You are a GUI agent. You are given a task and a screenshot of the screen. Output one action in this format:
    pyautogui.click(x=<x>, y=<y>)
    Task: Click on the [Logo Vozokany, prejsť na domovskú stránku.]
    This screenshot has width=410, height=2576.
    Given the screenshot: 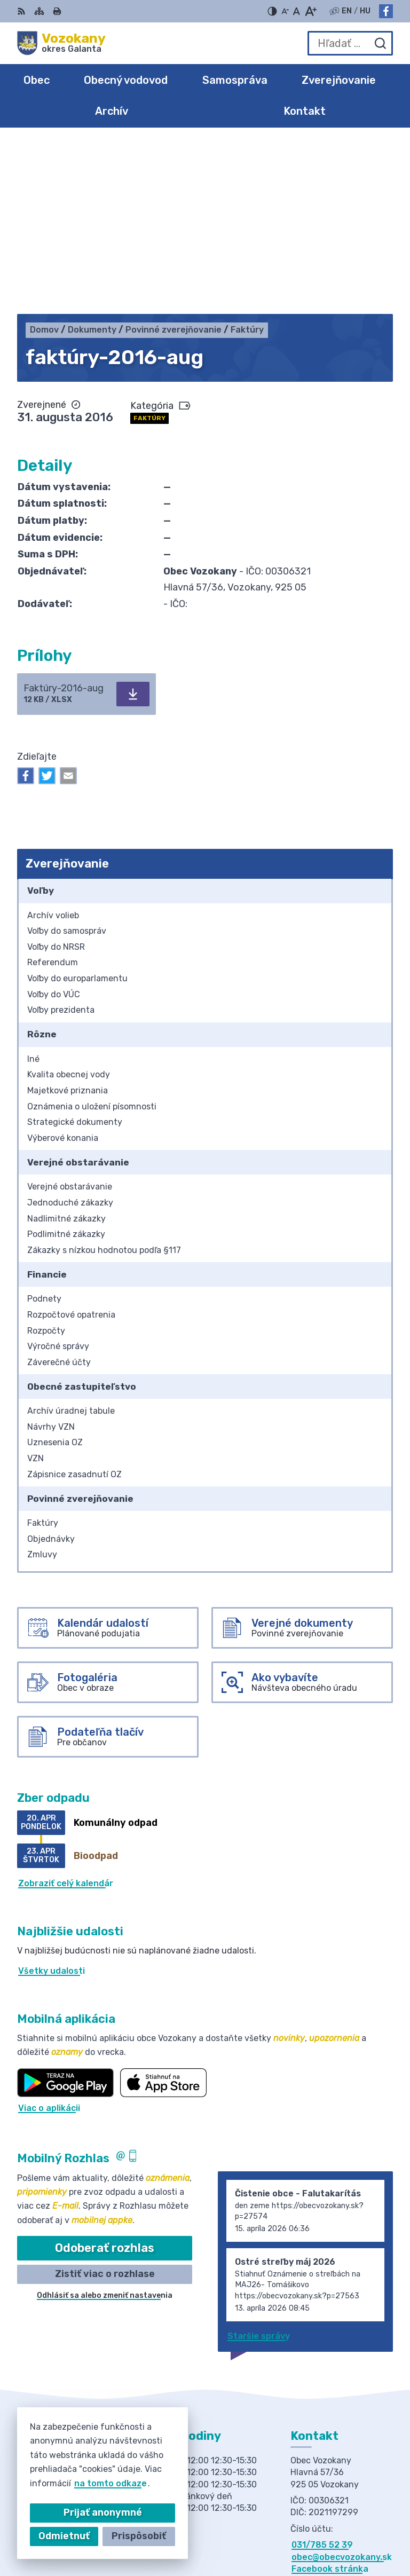 What is the action you would take?
    pyautogui.click(x=61, y=43)
    